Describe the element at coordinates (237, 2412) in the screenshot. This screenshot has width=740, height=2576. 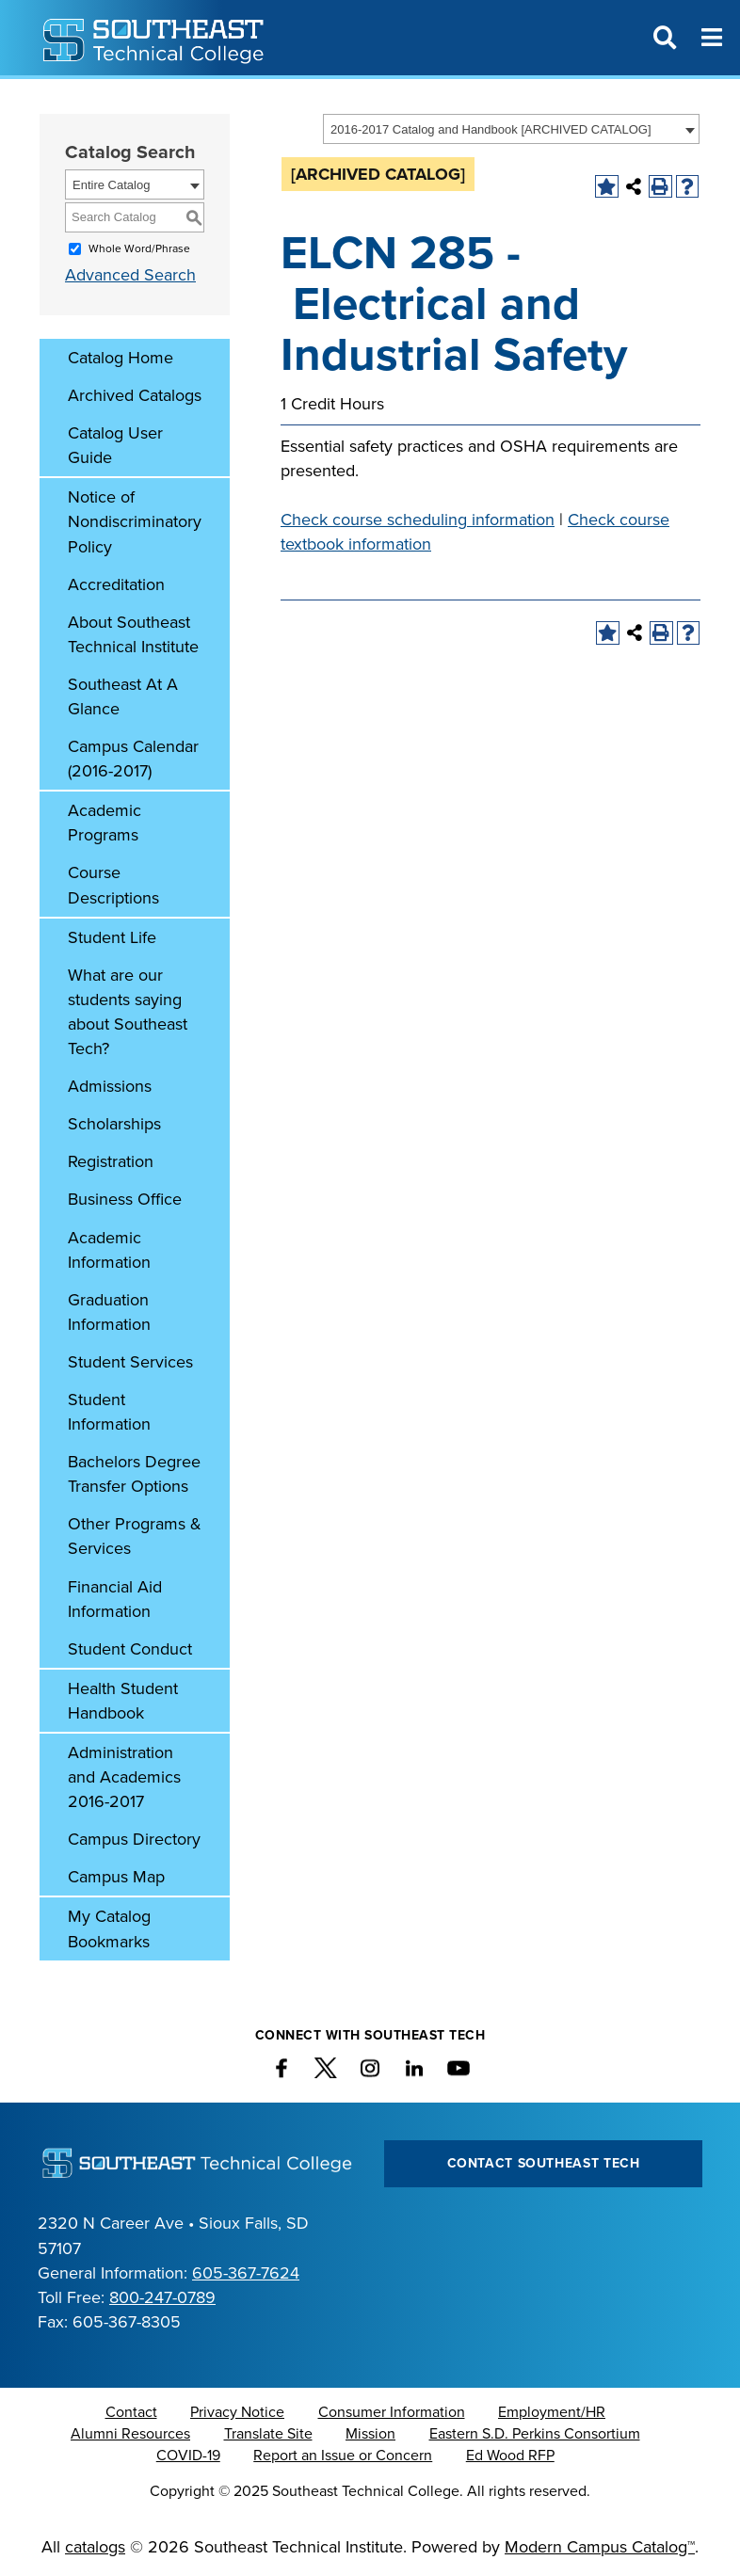
I see `Privacy Notice` at that location.